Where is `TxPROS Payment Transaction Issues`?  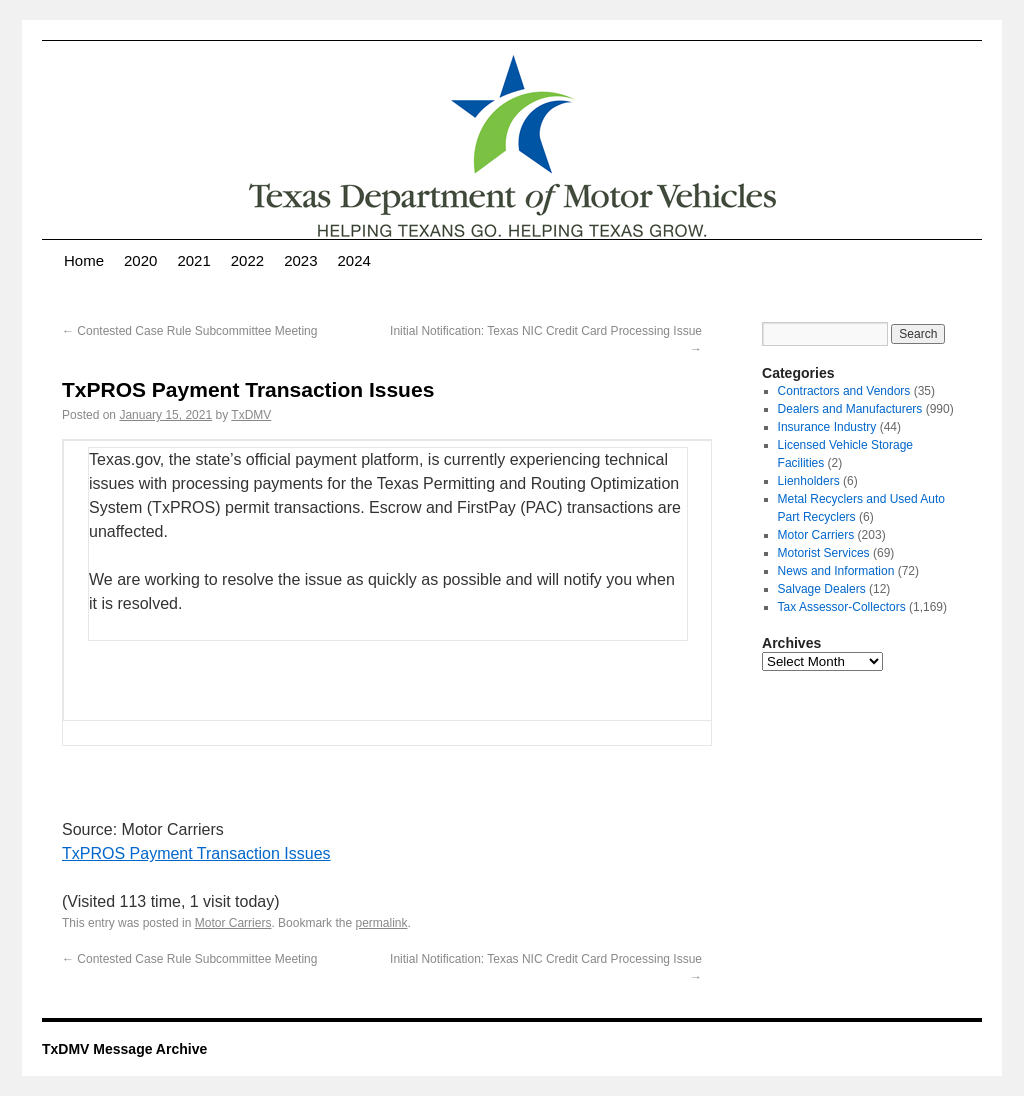
TxPROS Payment Transaction Issues is located at coordinates (196, 853).